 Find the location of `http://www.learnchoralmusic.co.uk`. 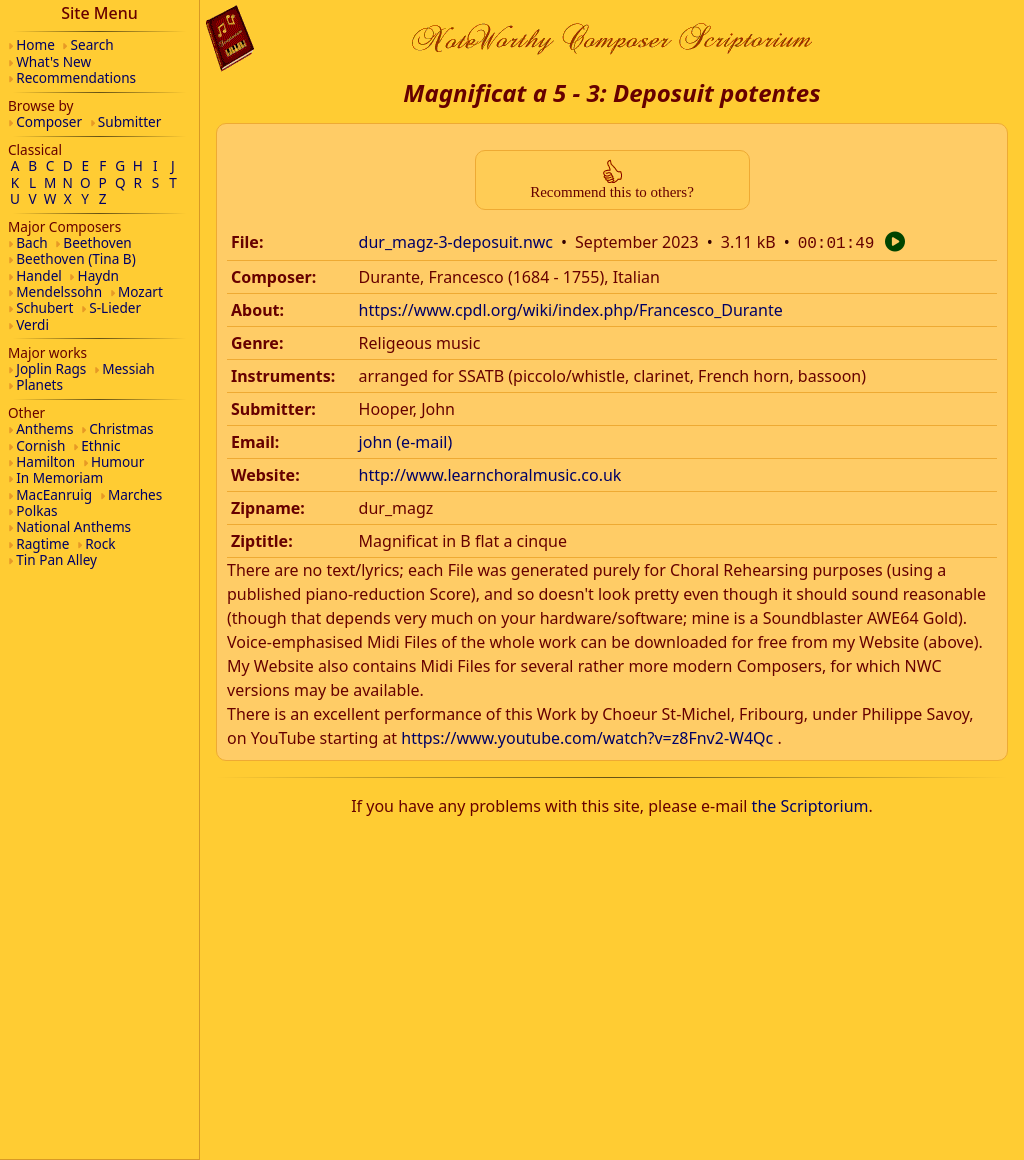

http://www.learnchoralmusic.co.uk is located at coordinates (490, 473).